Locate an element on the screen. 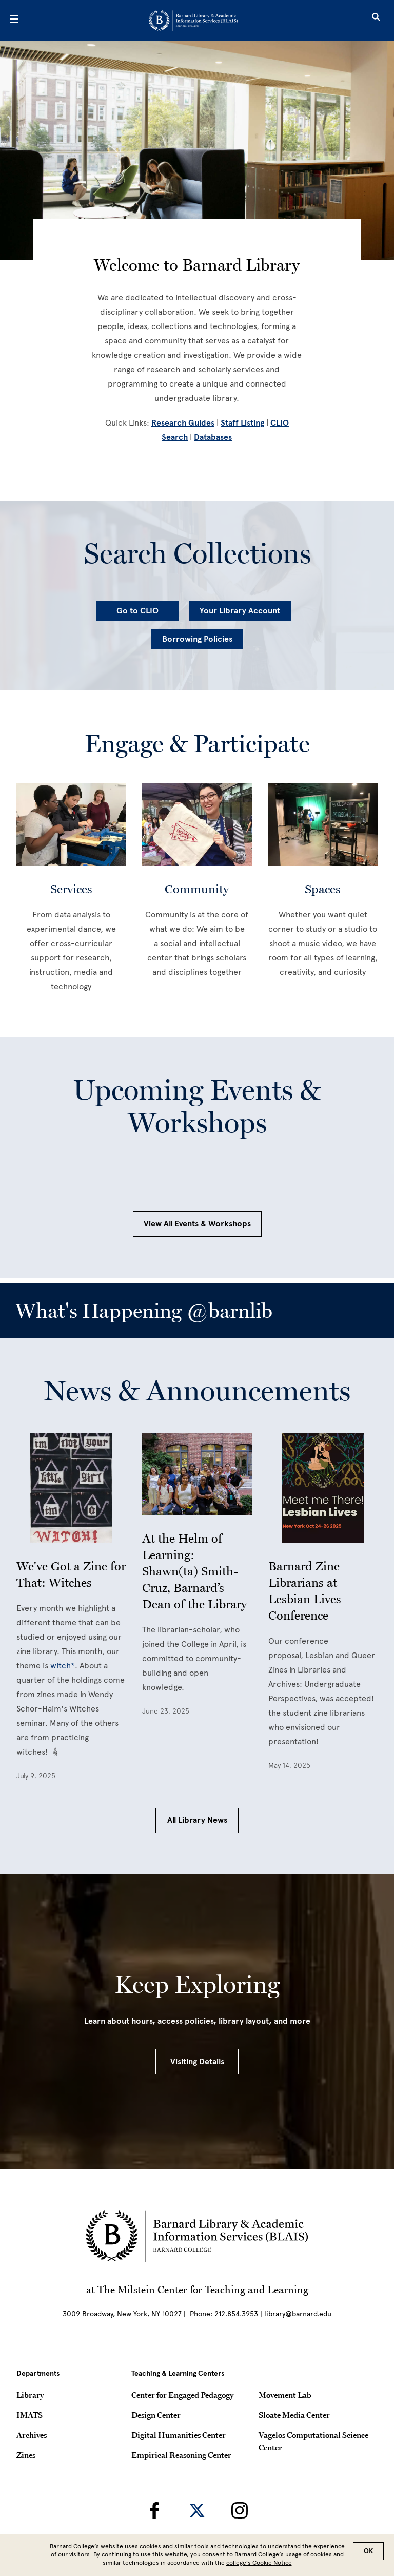 The height and width of the screenshot is (2576, 394). [Go to School Homepage] is located at coordinates (193, 20).